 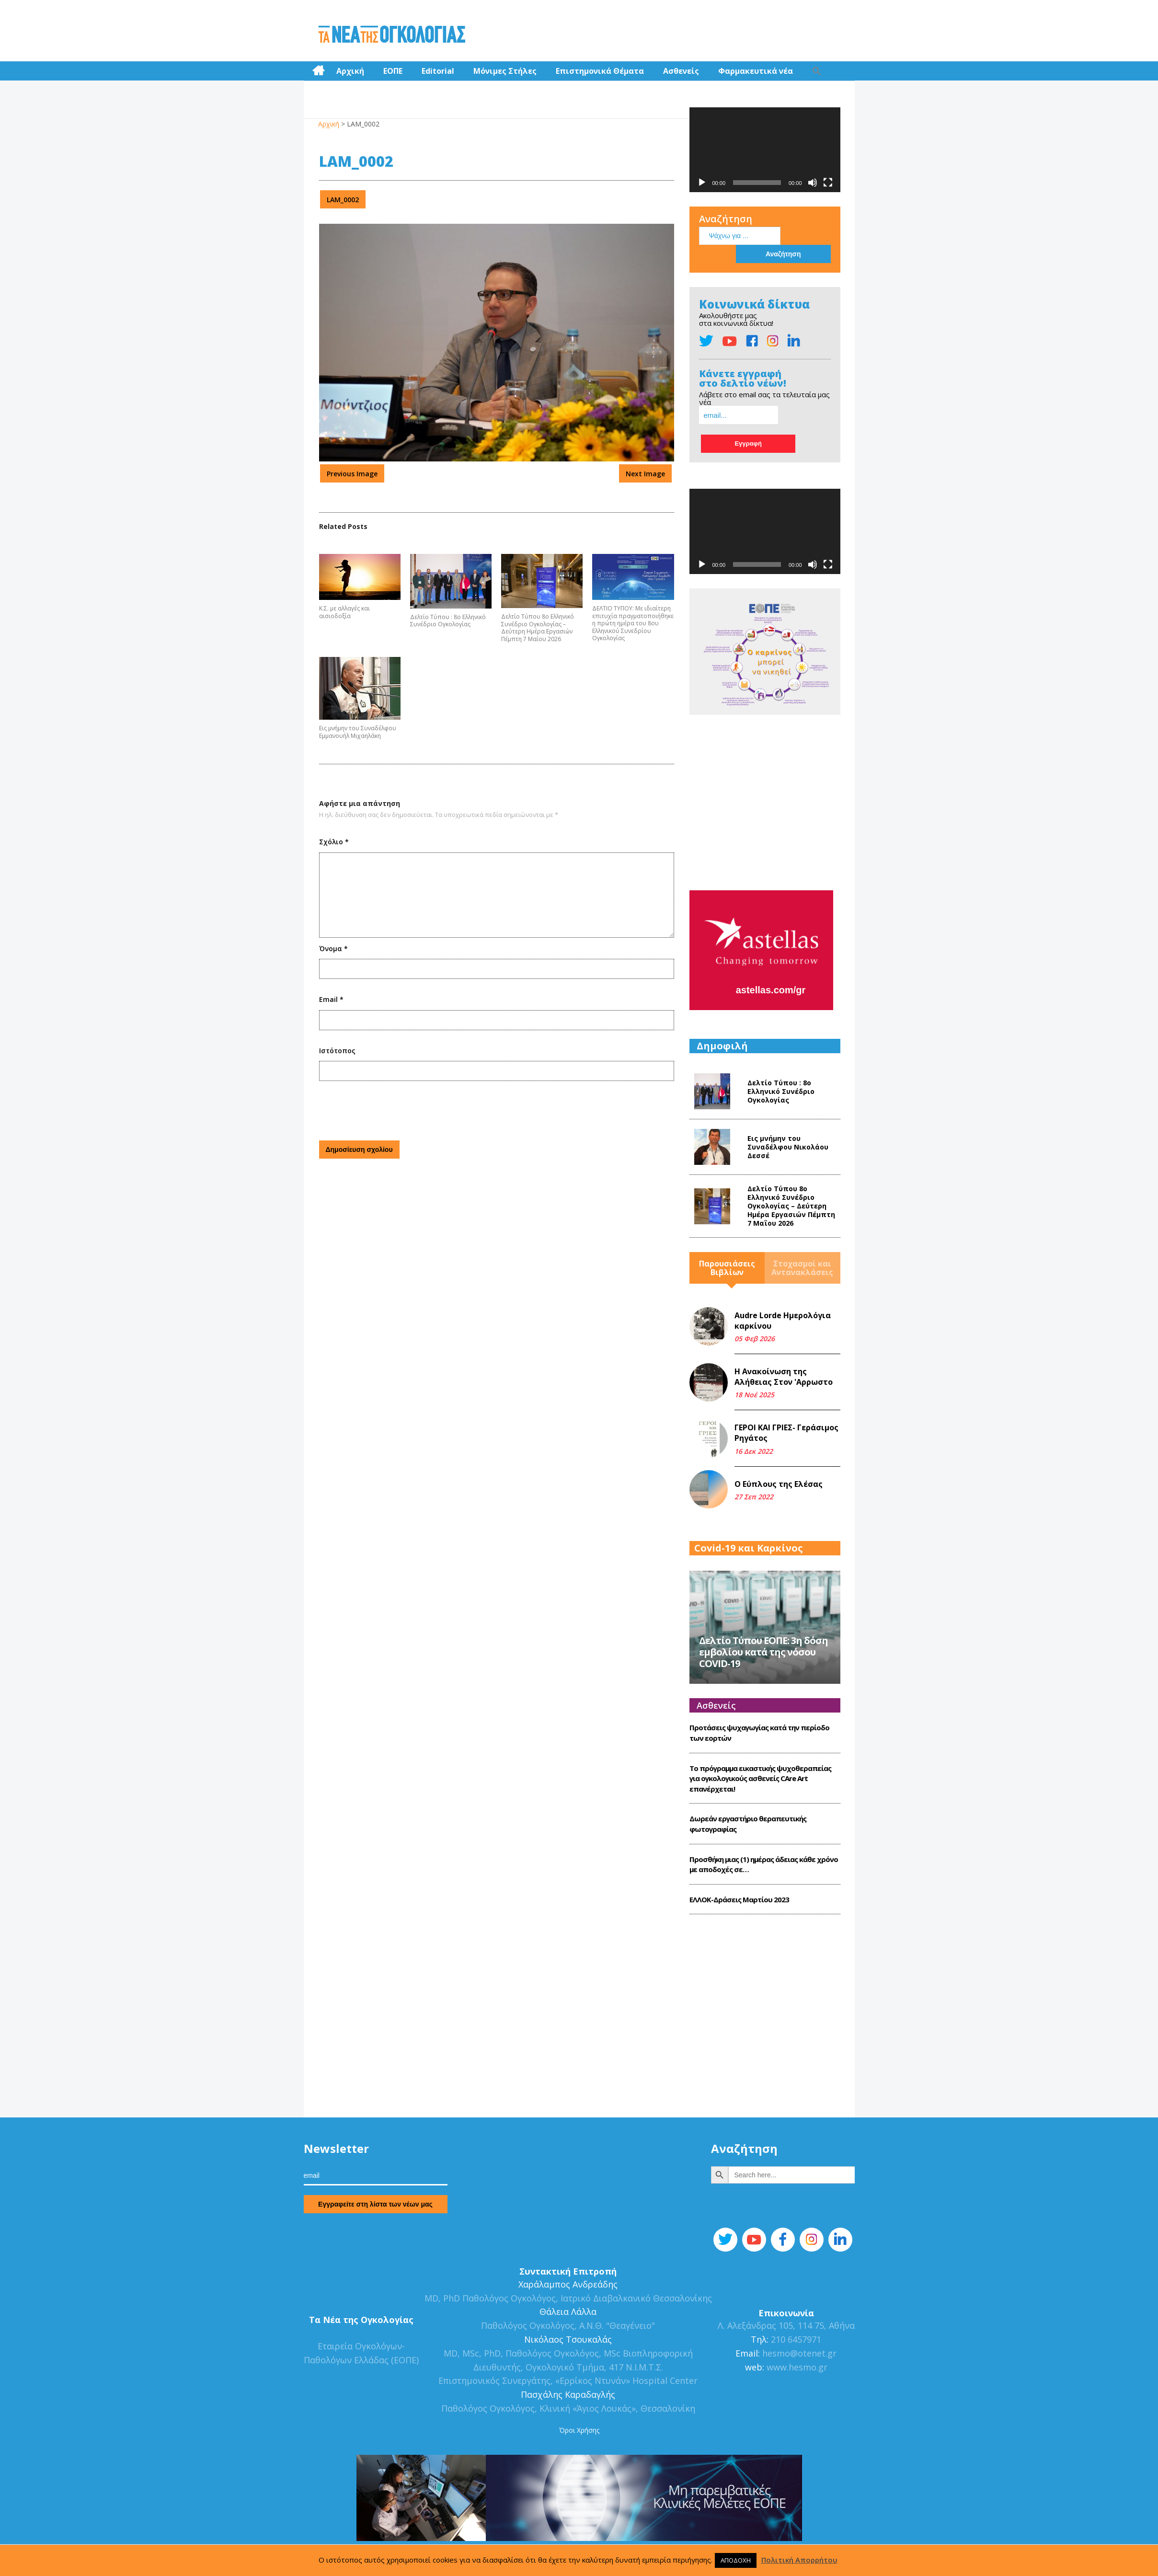 What do you see at coordinates (334, 838) in the screenshot?
I see `Σχόλιο` at bounding box center [334, 838].